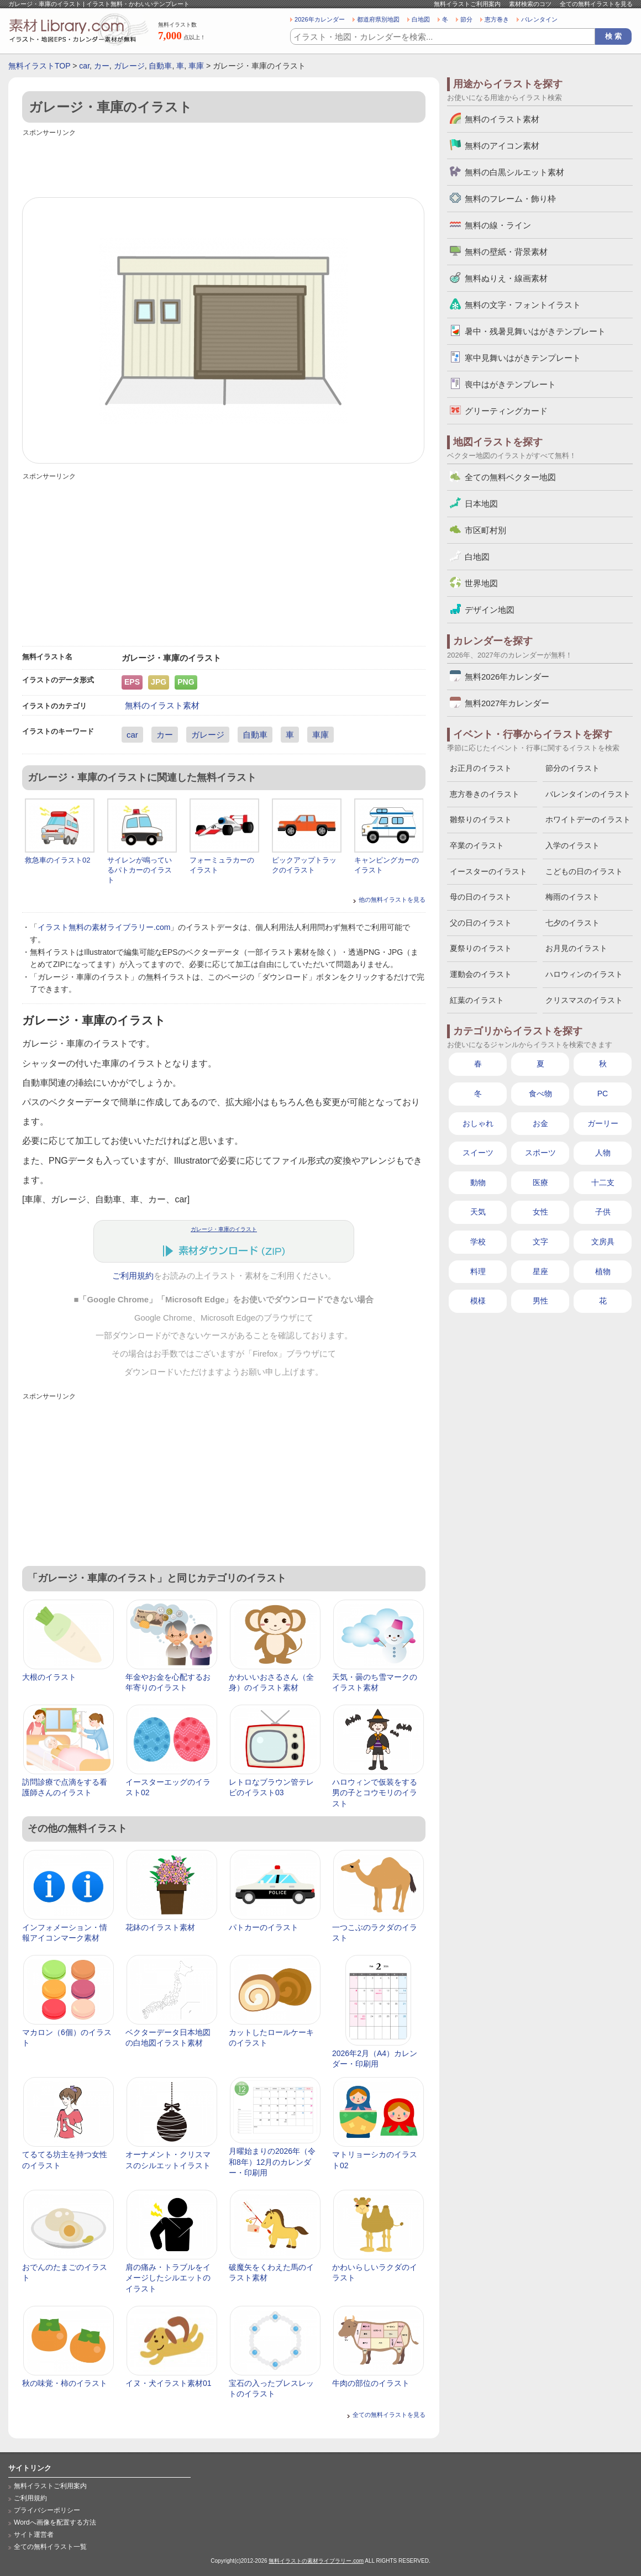 This screenshot has height=2576, width=641. What do you see at coordinates (477, 845) in the screenshot?
I see `卒業のイラスト` at bounding box center [477, 845].